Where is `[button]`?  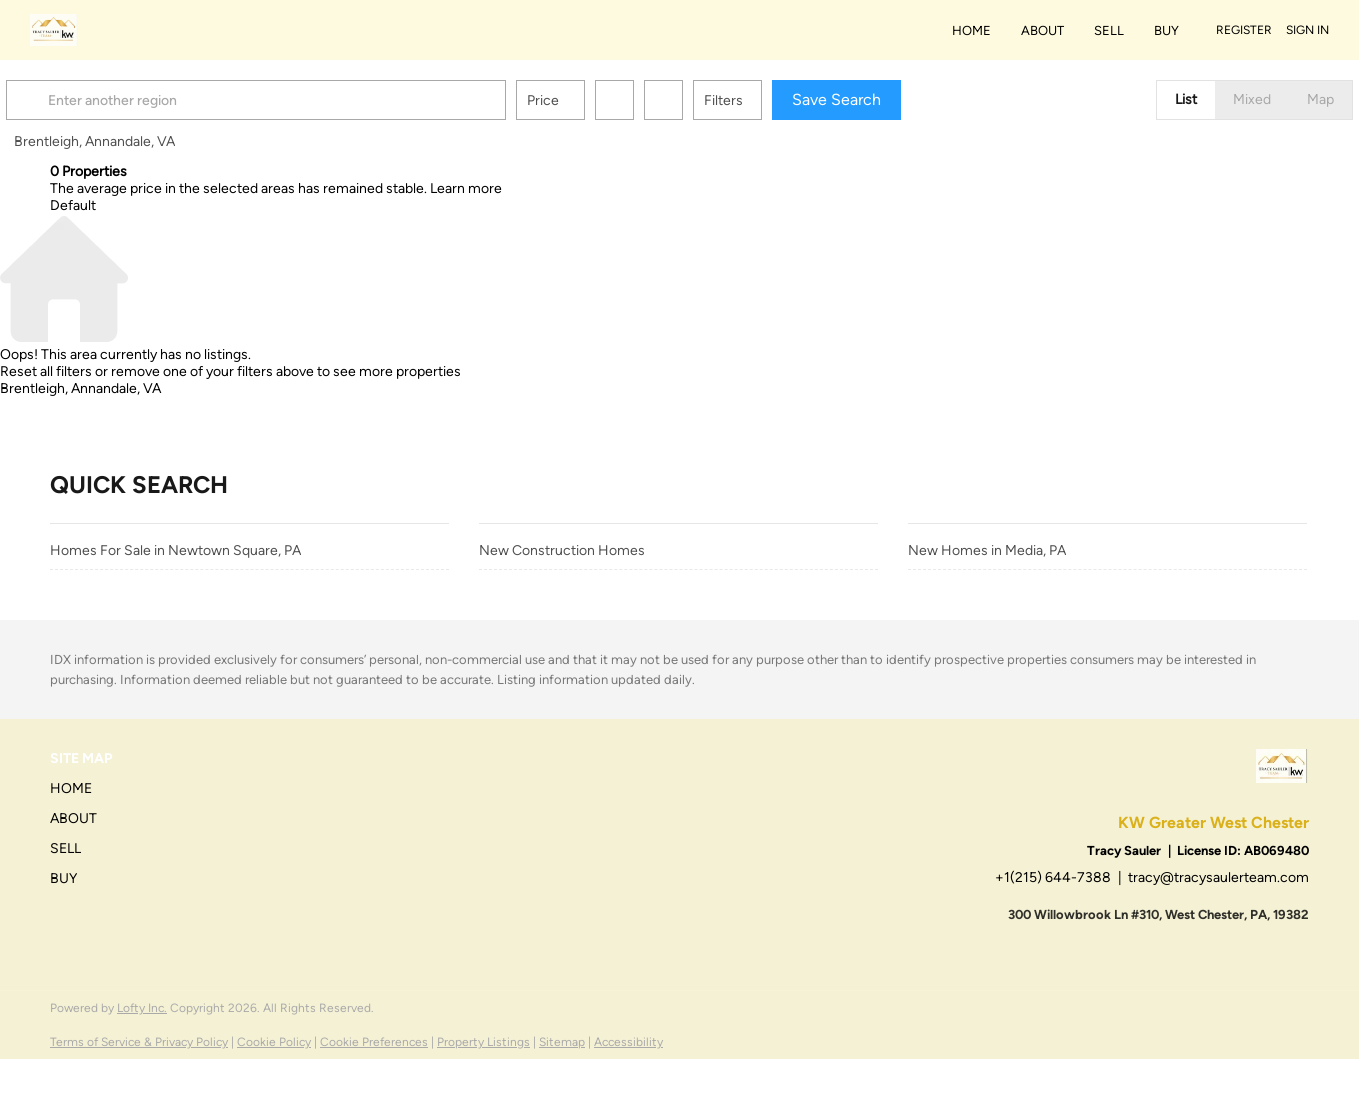 [button] is located at coordinates (74, 100).